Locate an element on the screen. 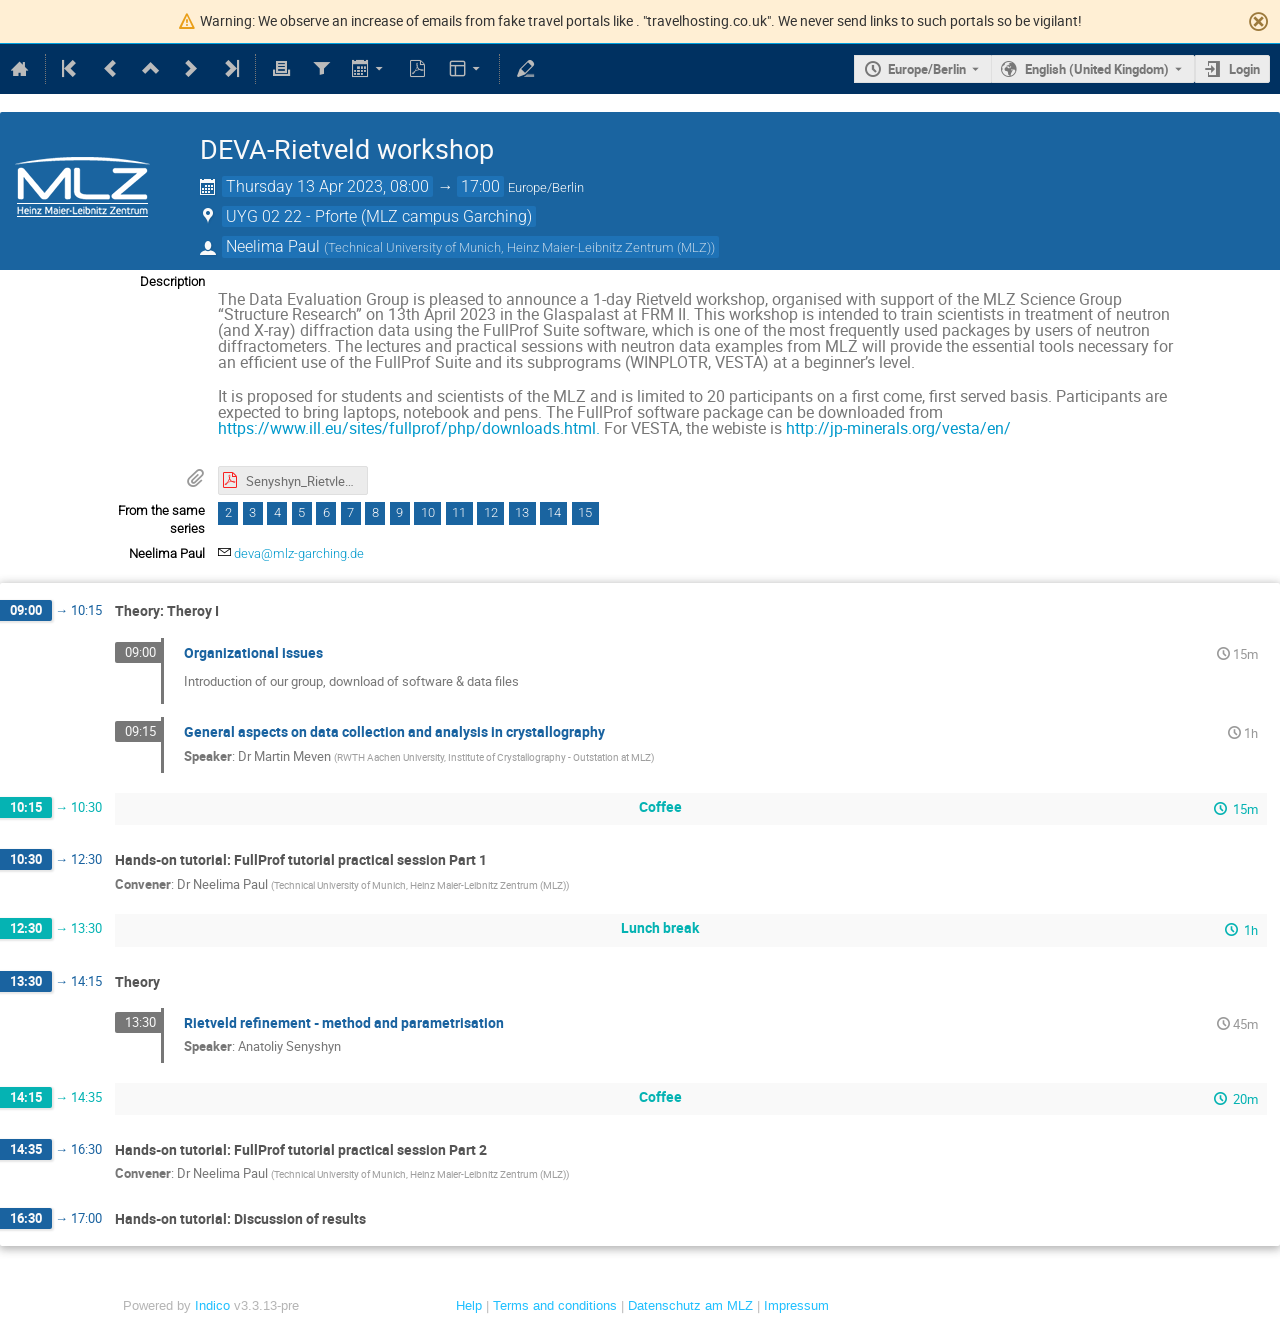 The image size is (1280, 1336). 15 is located at coordinates (585, 512).